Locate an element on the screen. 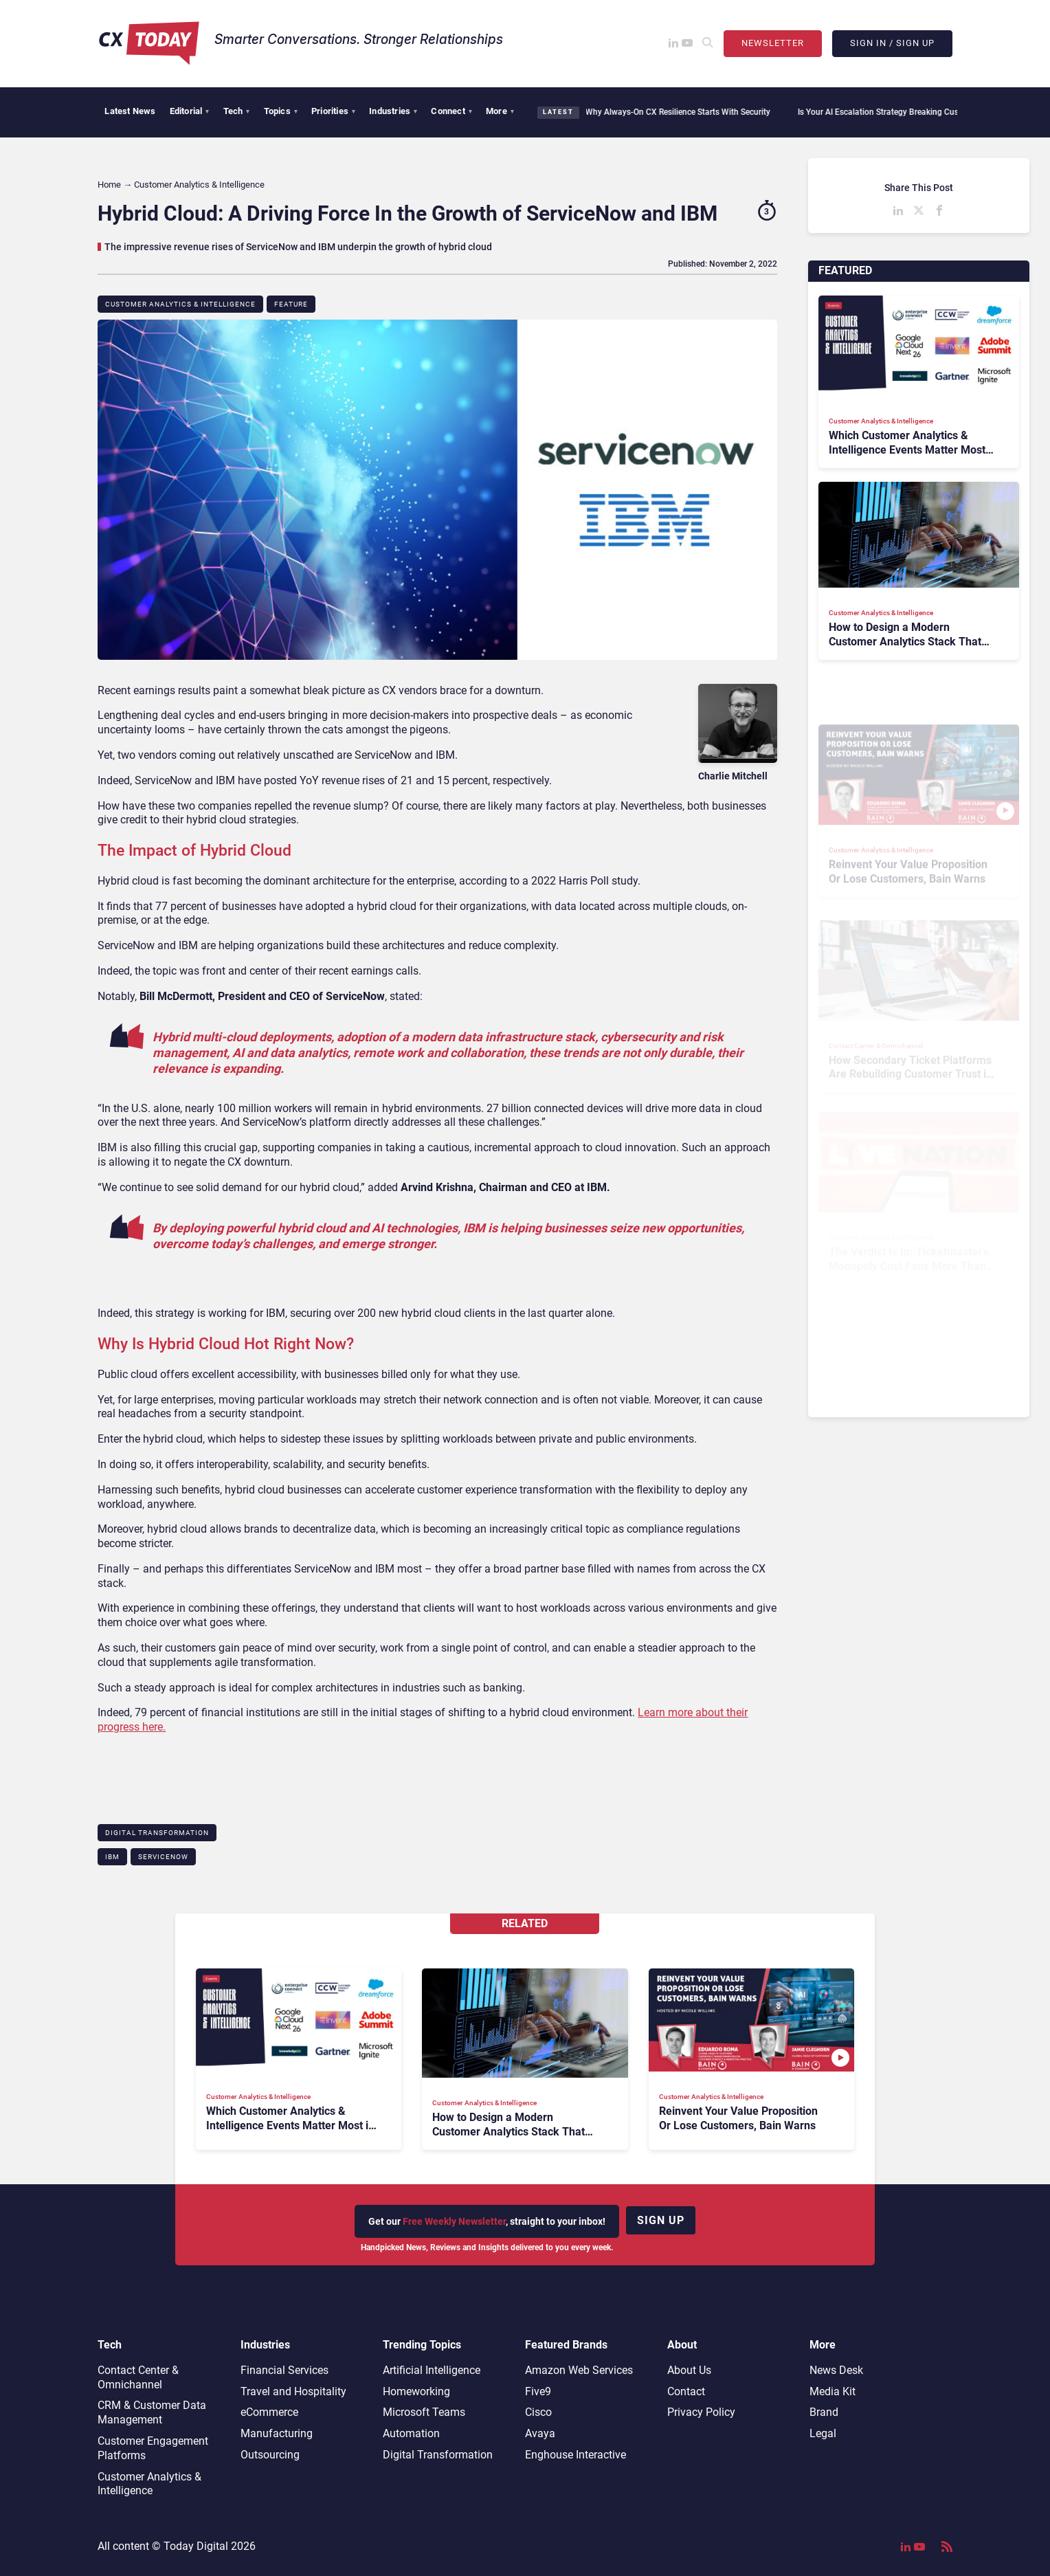 This screenshot has width=1050, height=2576. Avaya is located at coordinates (540, 2433).